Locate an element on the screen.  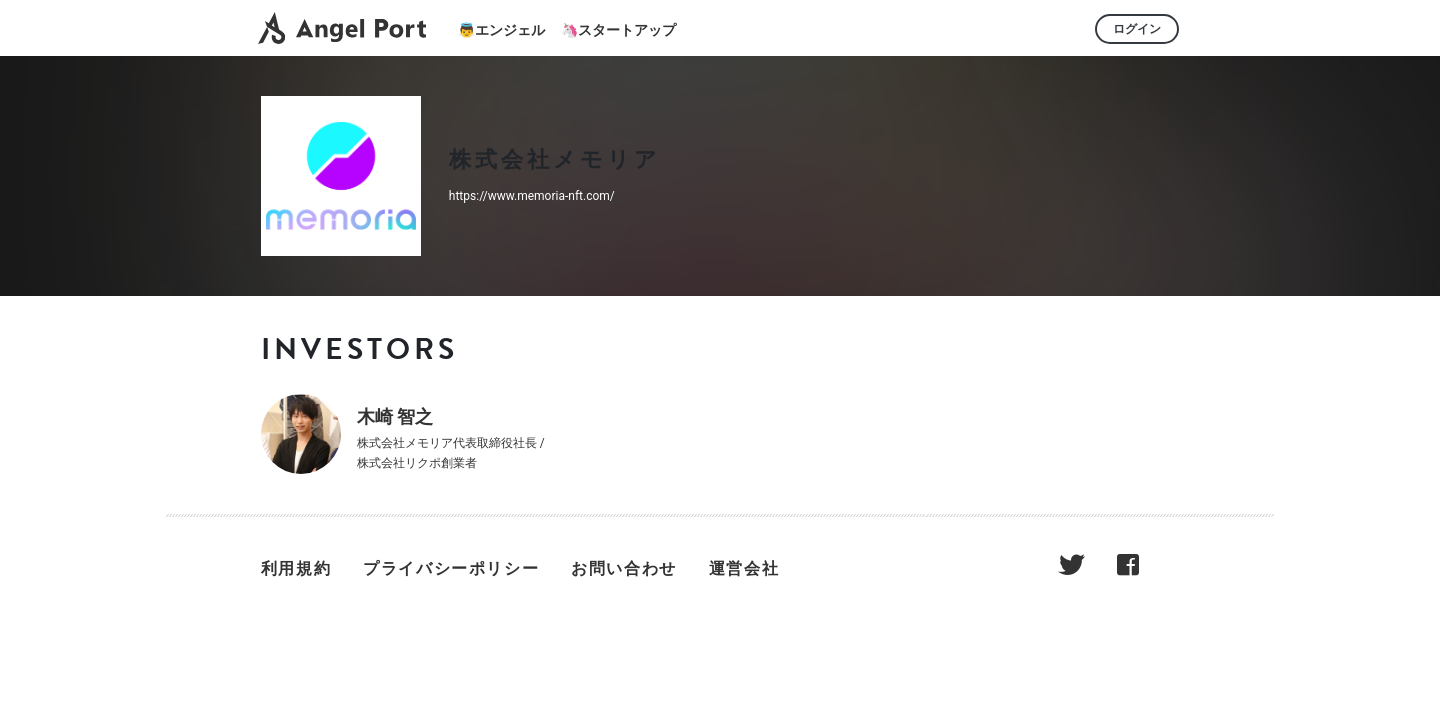
🦄スタートアップ is located at coordinates (618, 30).